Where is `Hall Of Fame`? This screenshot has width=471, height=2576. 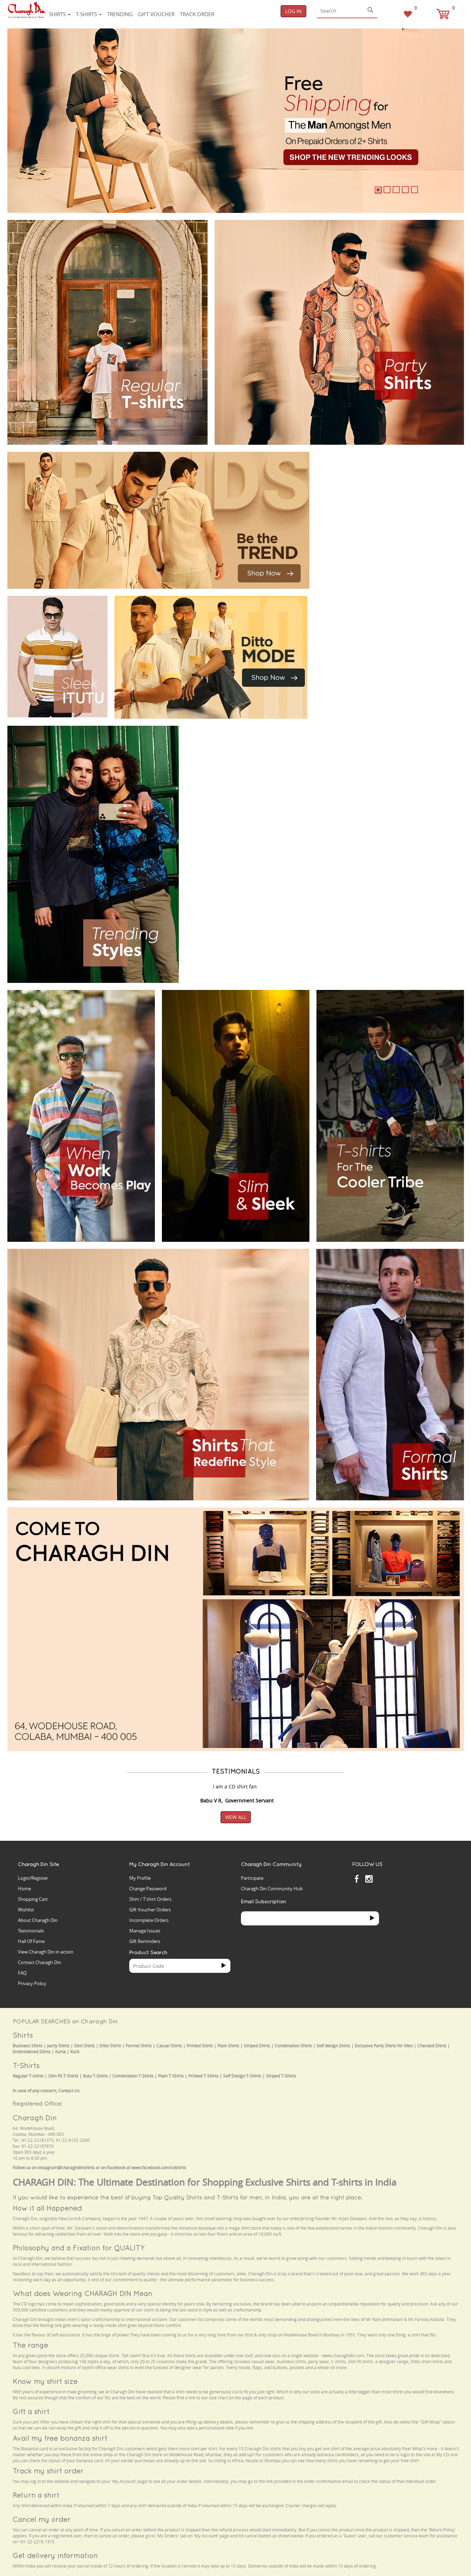
Hall Of Fame is located at coordinates (31, 1941).